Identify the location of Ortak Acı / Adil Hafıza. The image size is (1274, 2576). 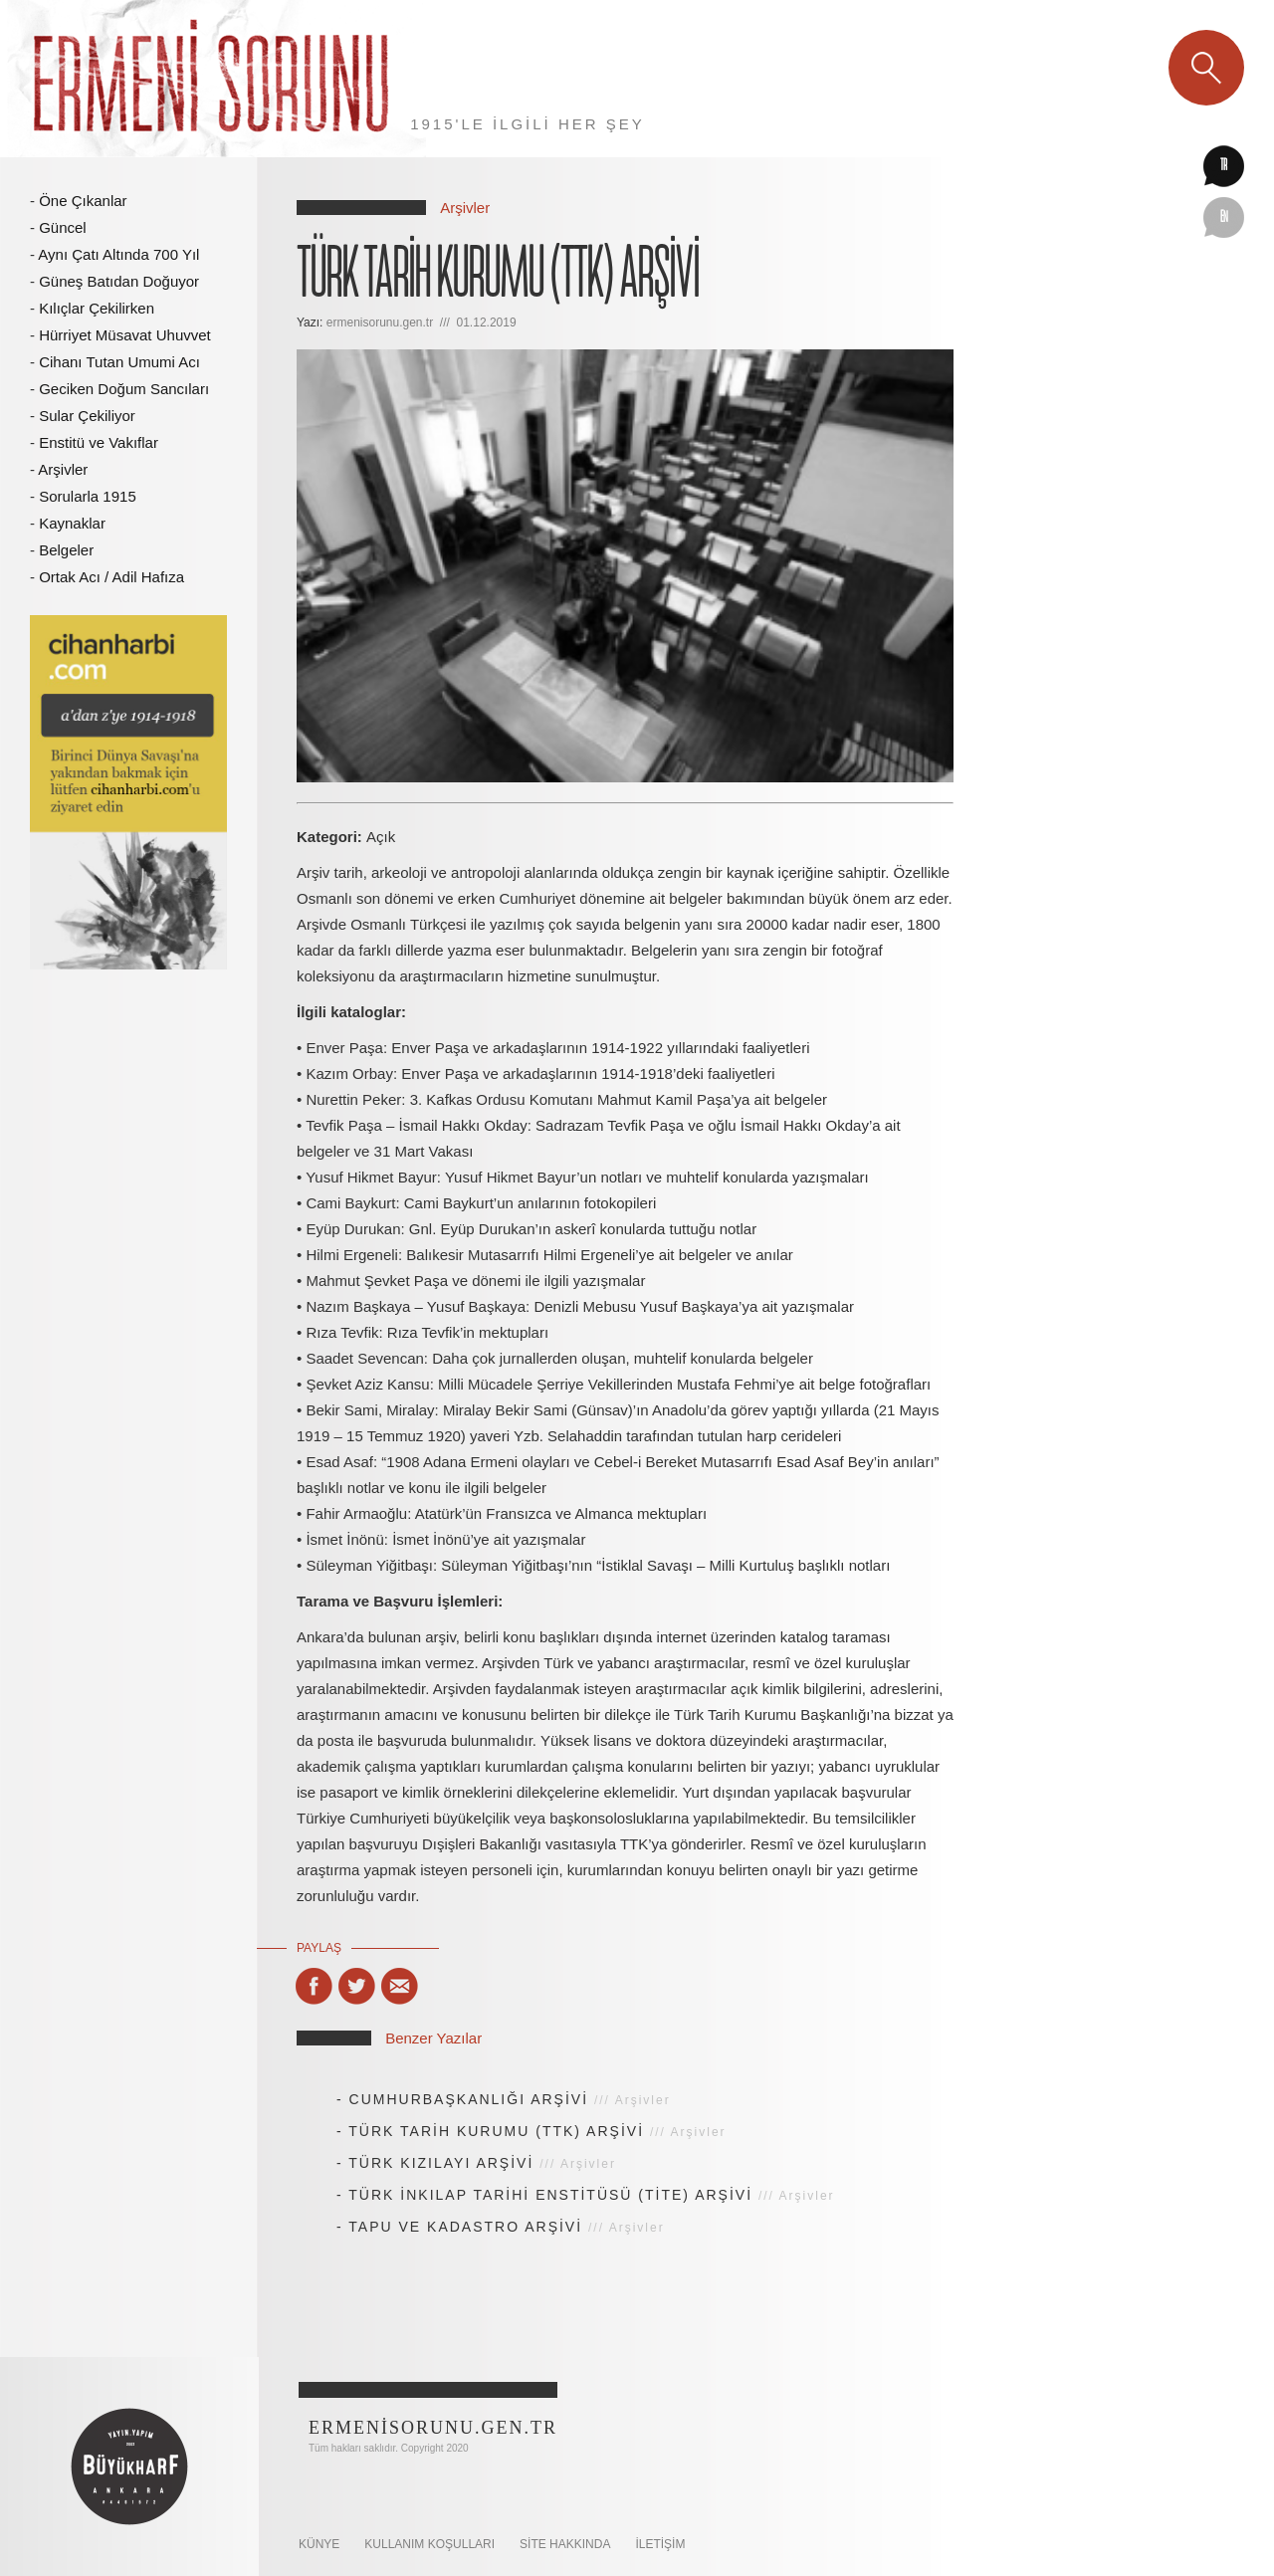
(111, 576).